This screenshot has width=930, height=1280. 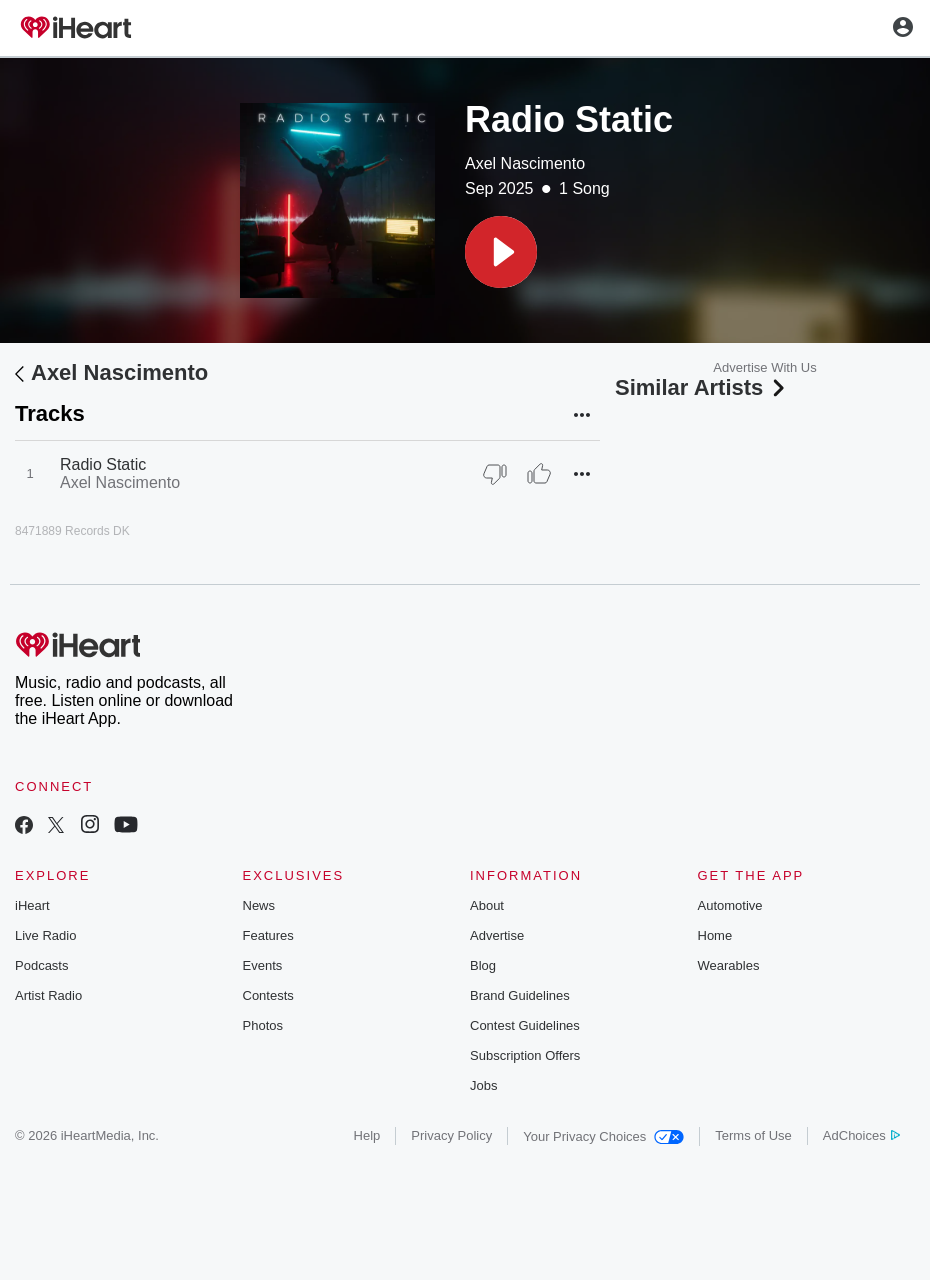 I want to click on Similar Artists, so click(x=702, y=387).